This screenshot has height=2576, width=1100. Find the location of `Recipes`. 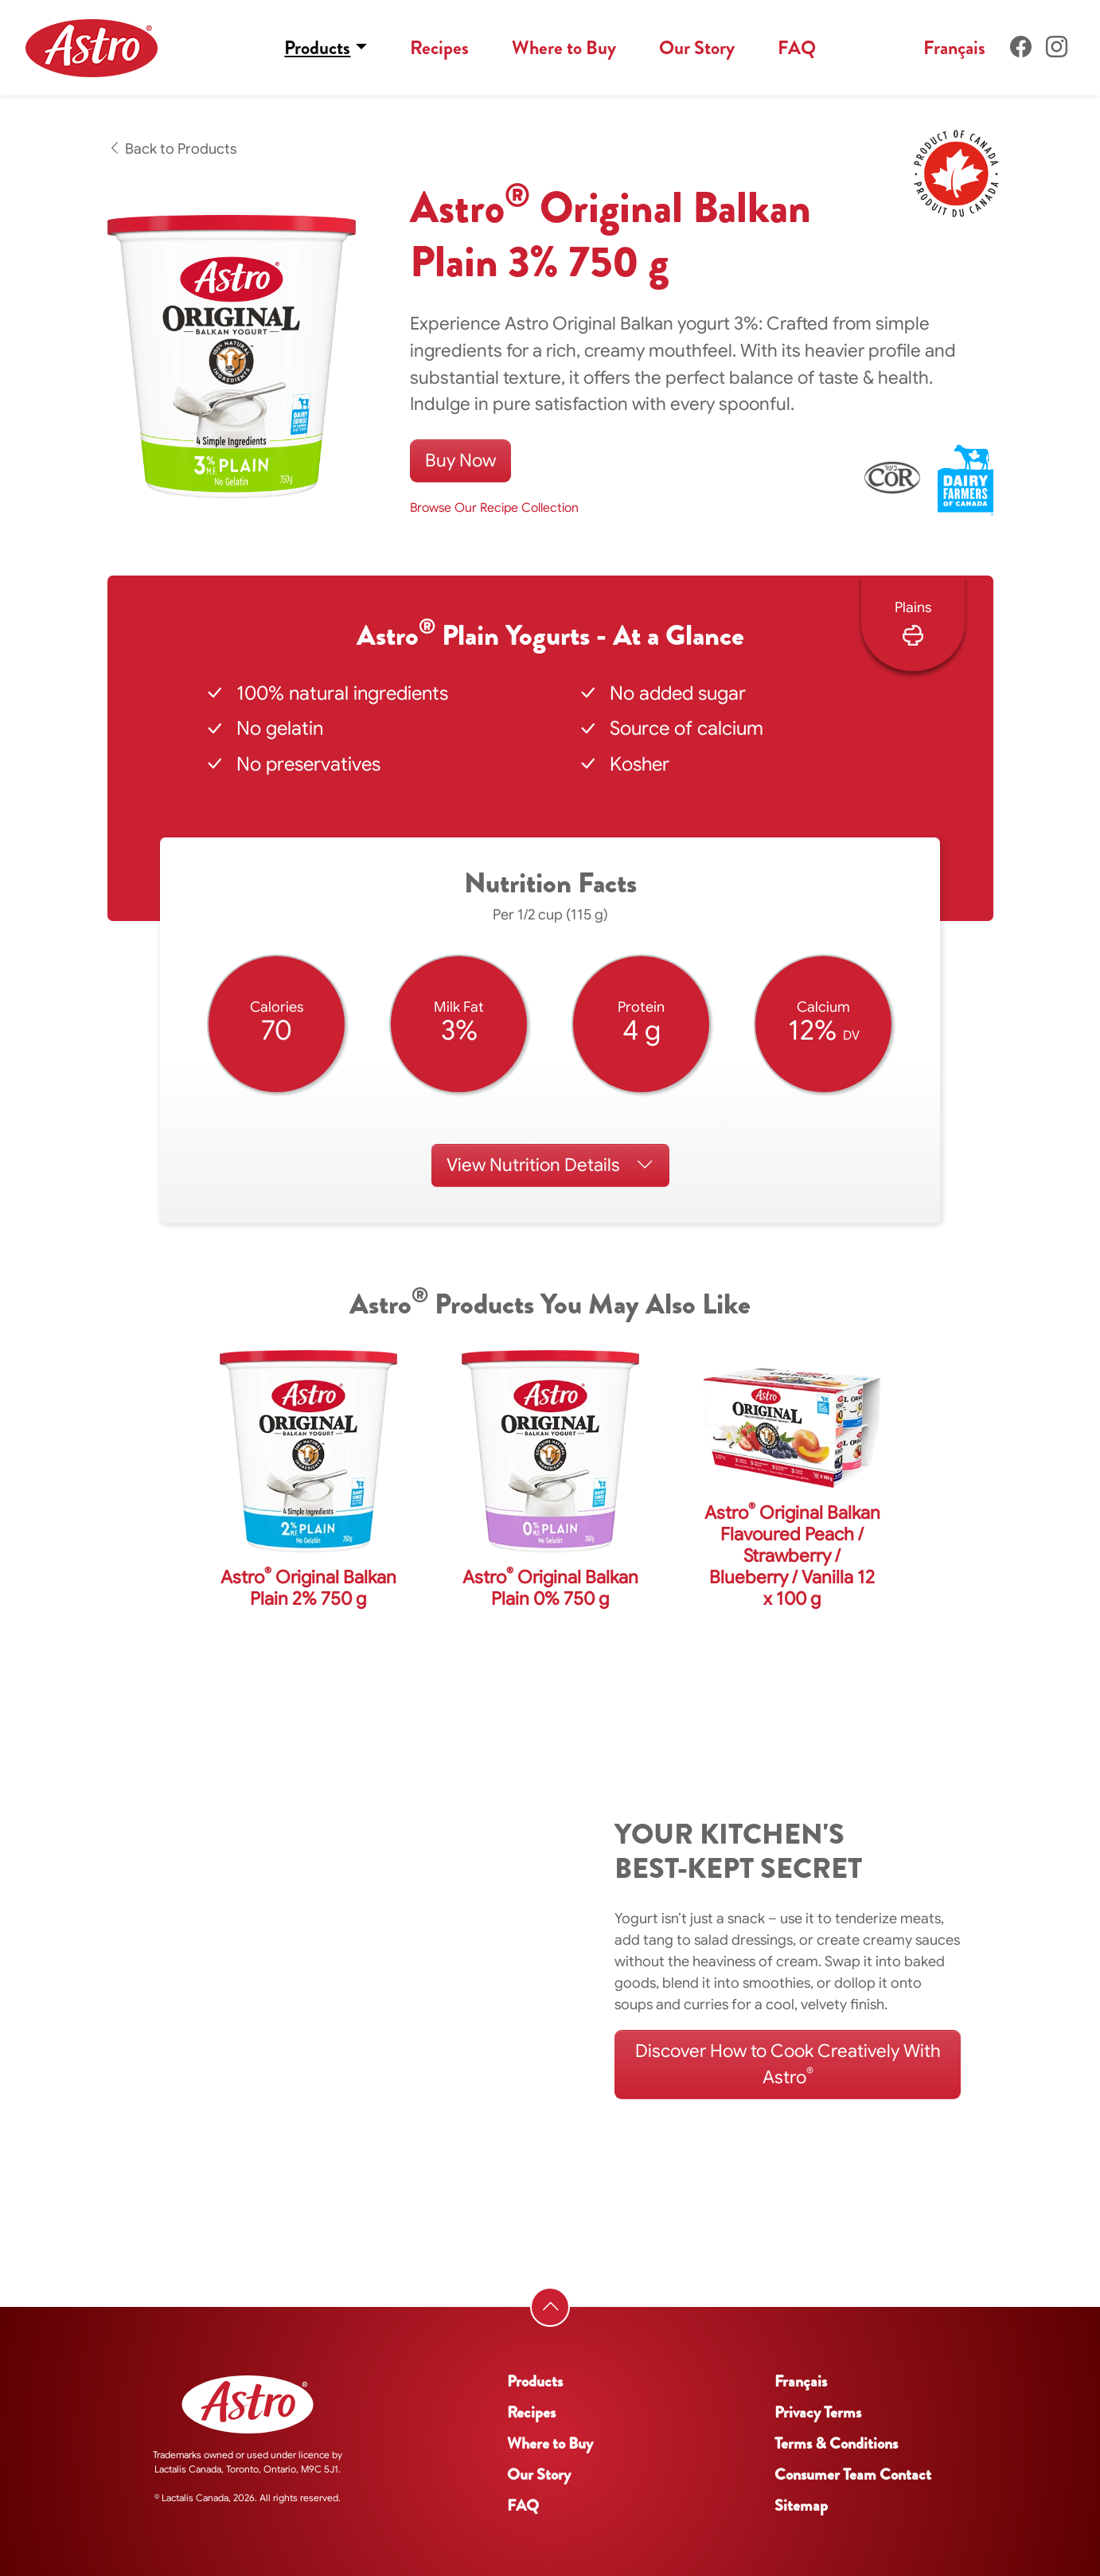

Recipes is located at coordinates (439, 47).